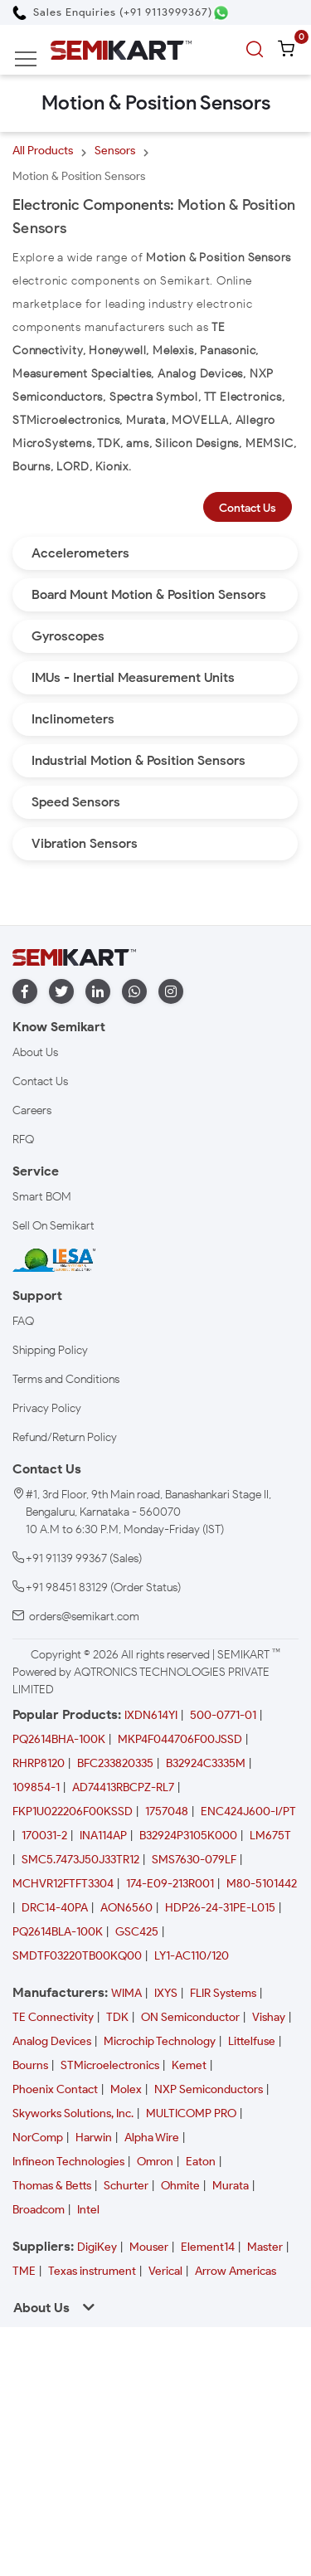 Image resolution: width=311 pixels, height=2576 pixels. What do you see at coordinates (247, 508) in the screenshot?
I see `Contact Us` at bounding box center [247, 508].